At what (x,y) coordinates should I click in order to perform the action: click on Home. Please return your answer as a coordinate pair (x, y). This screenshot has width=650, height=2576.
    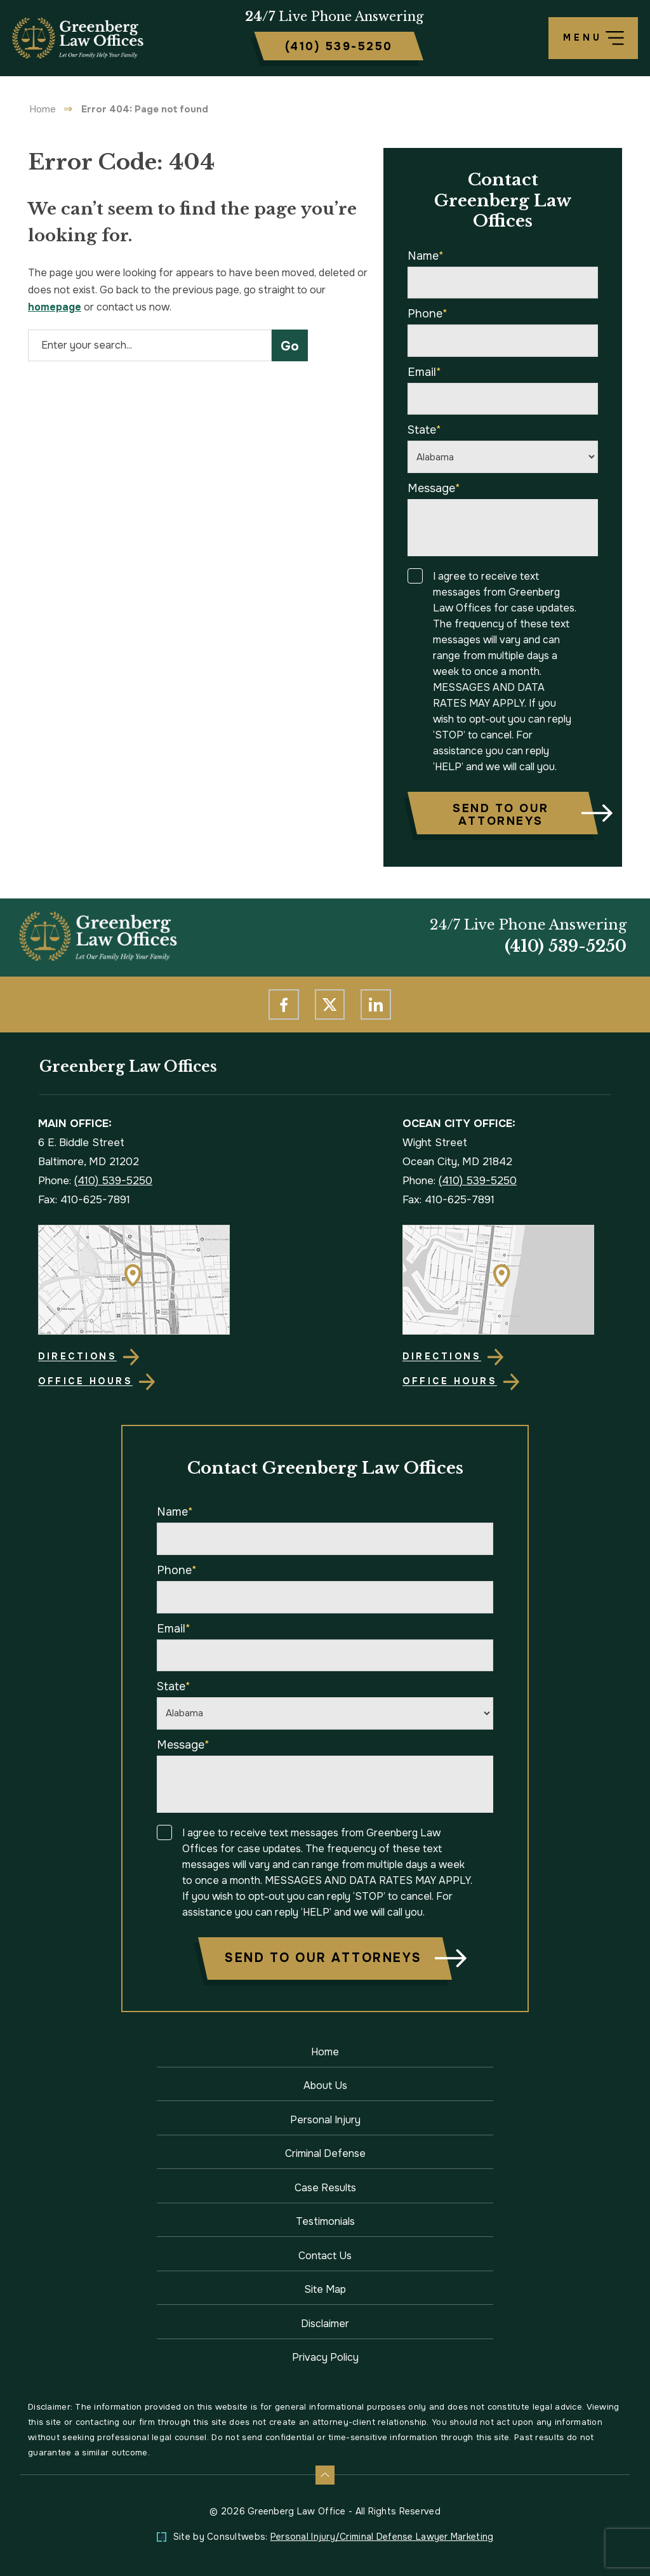
    Looking at the image, I should click on (42, 109).